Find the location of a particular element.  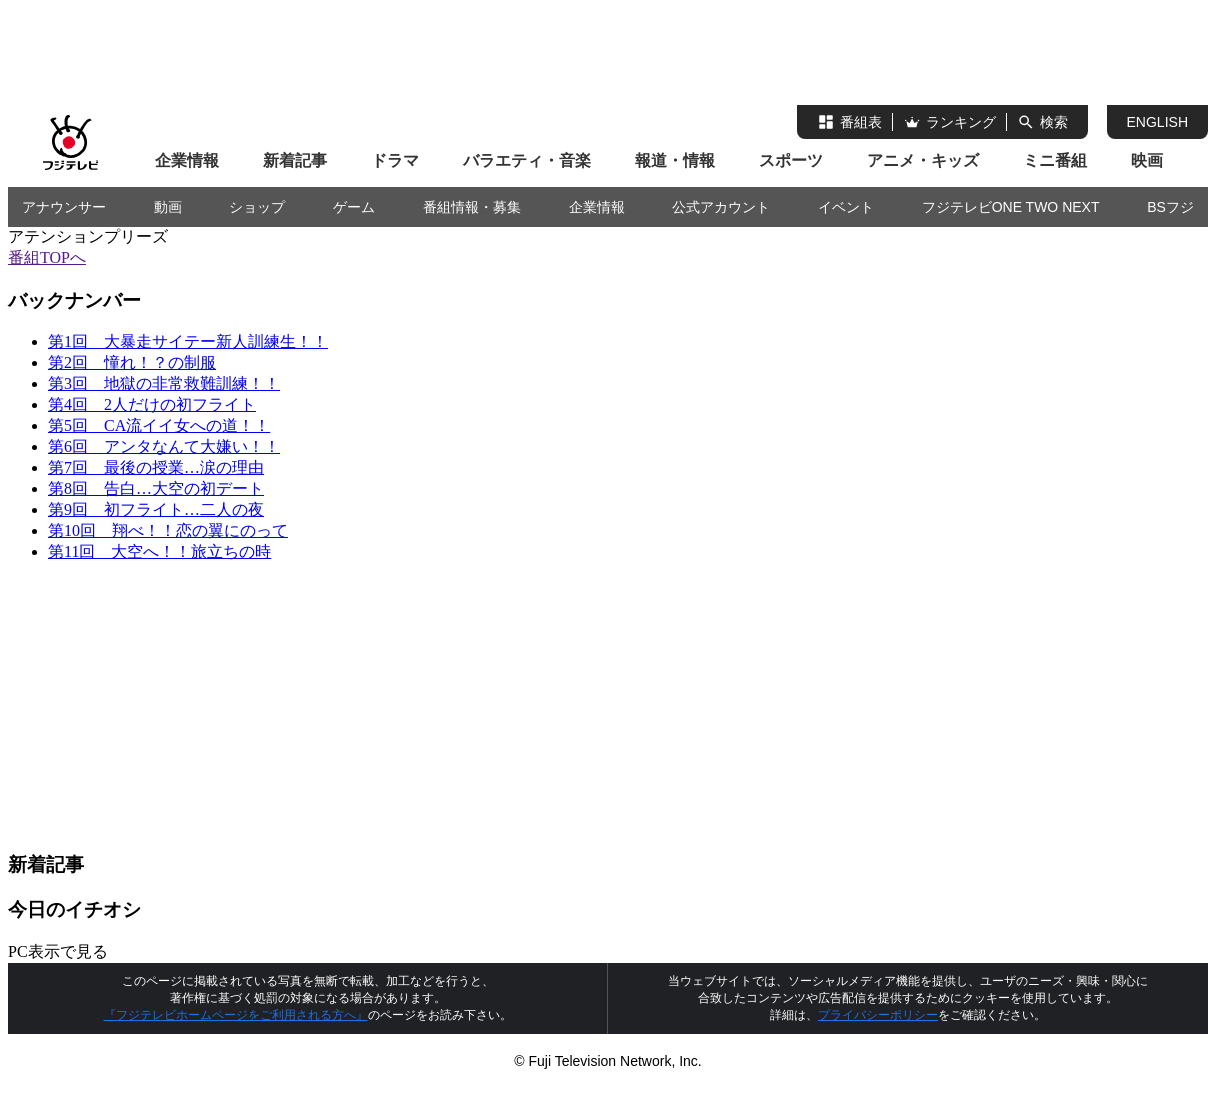

第10回 翔べ！！恋の翼にのって is located at coordinates (168, 530).